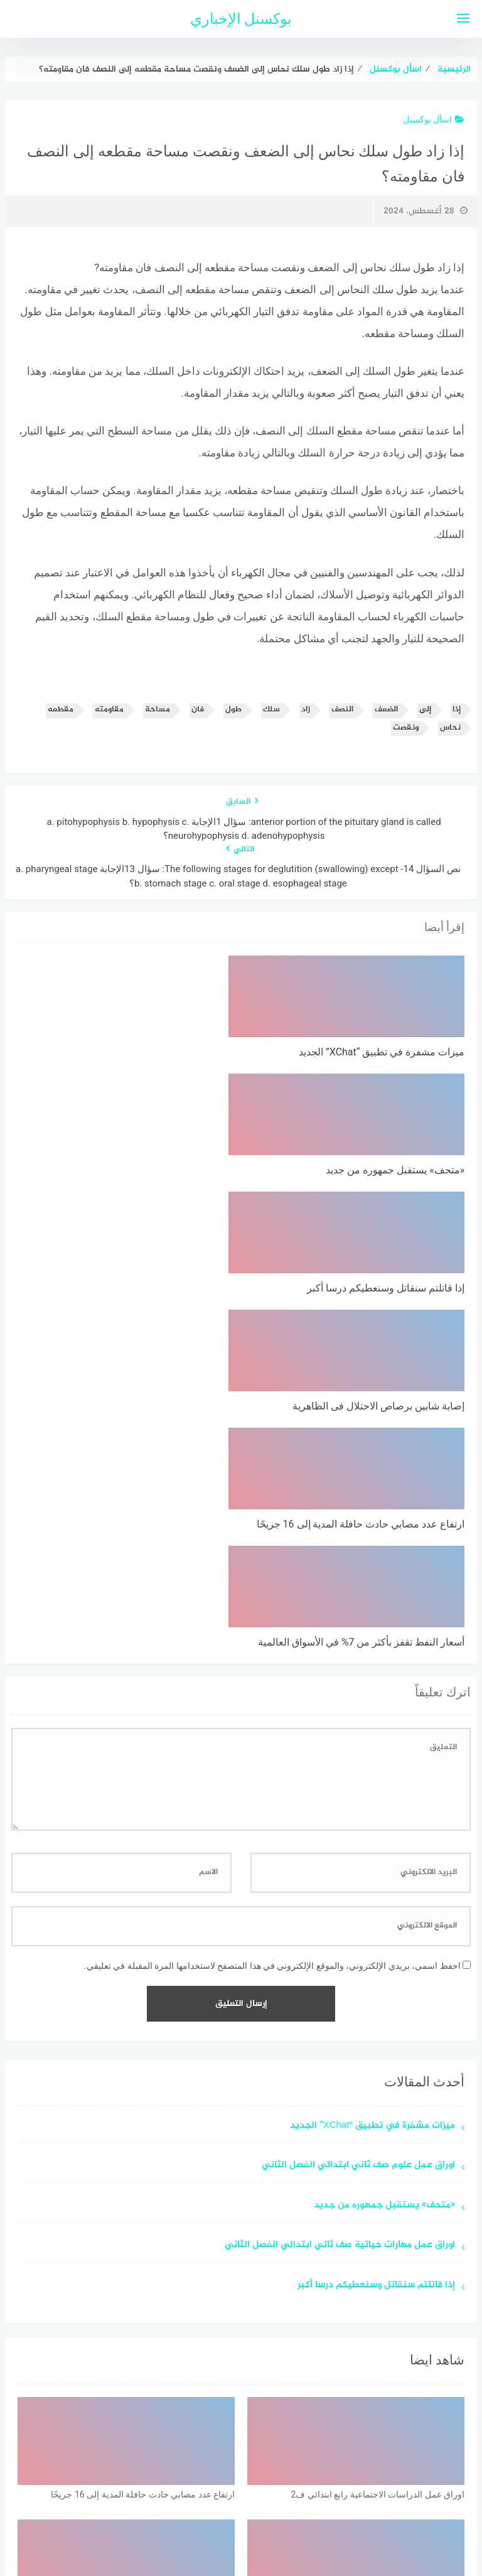 This screenshot has width=482, height=2576. What do you see at coordinates (233, 709) in the screenshot?
I see `طول` at bounding box center [233, 709].